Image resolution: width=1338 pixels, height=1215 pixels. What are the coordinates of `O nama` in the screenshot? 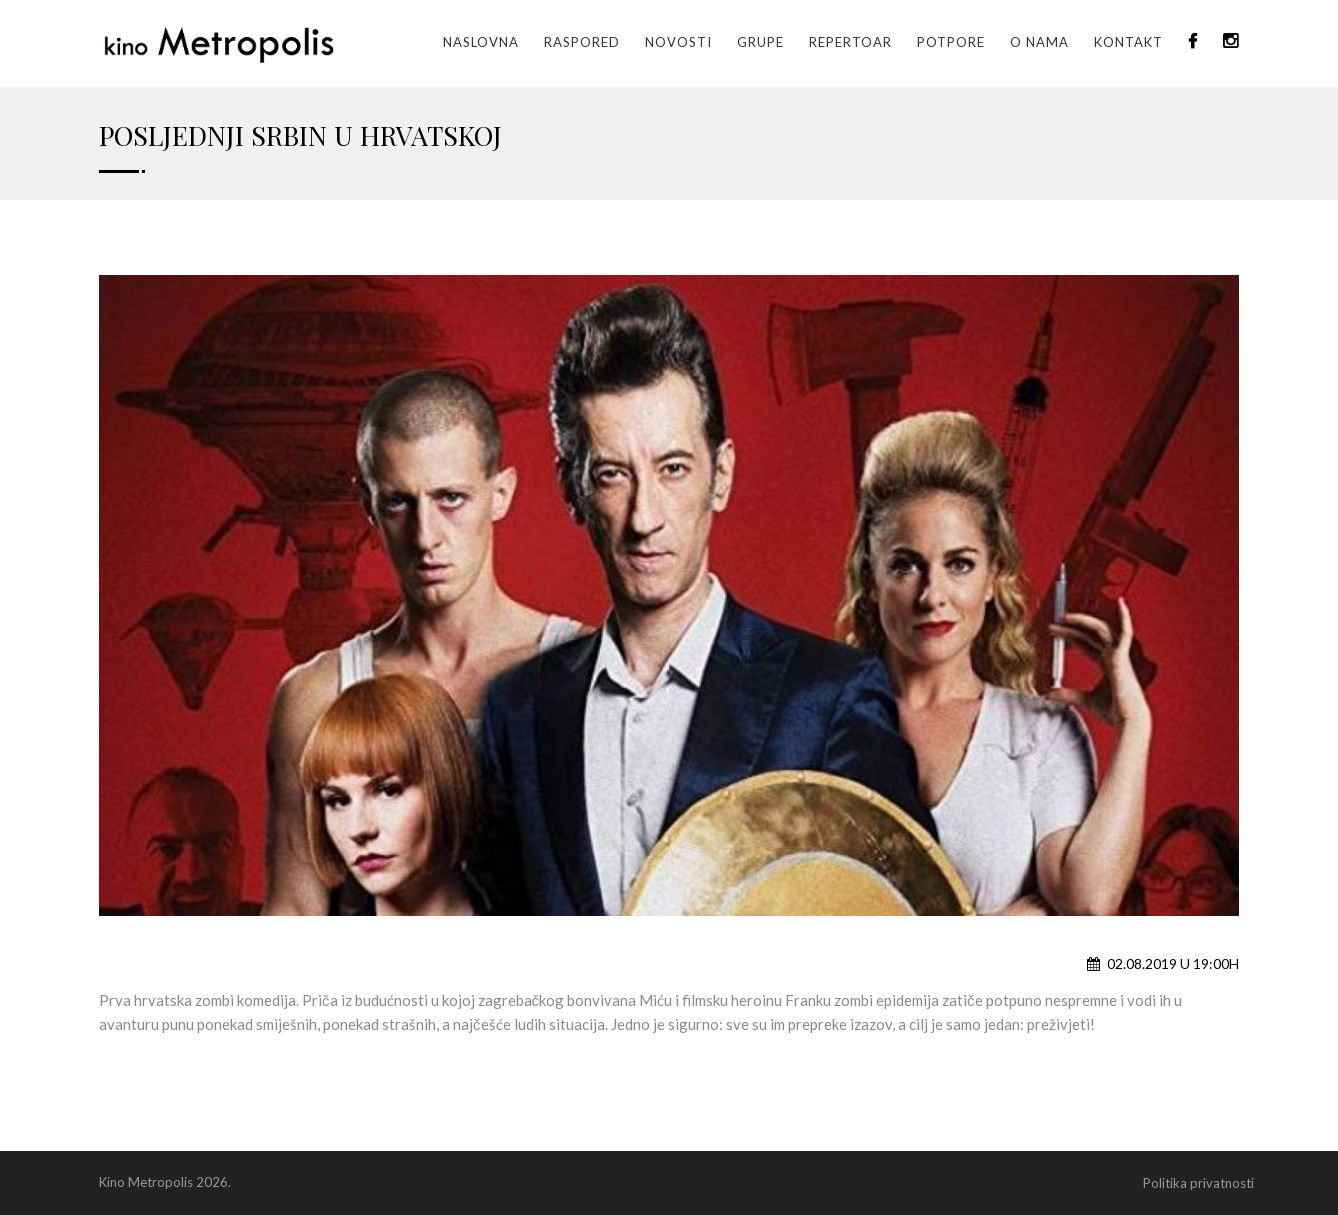 It's located at (1039, 42).